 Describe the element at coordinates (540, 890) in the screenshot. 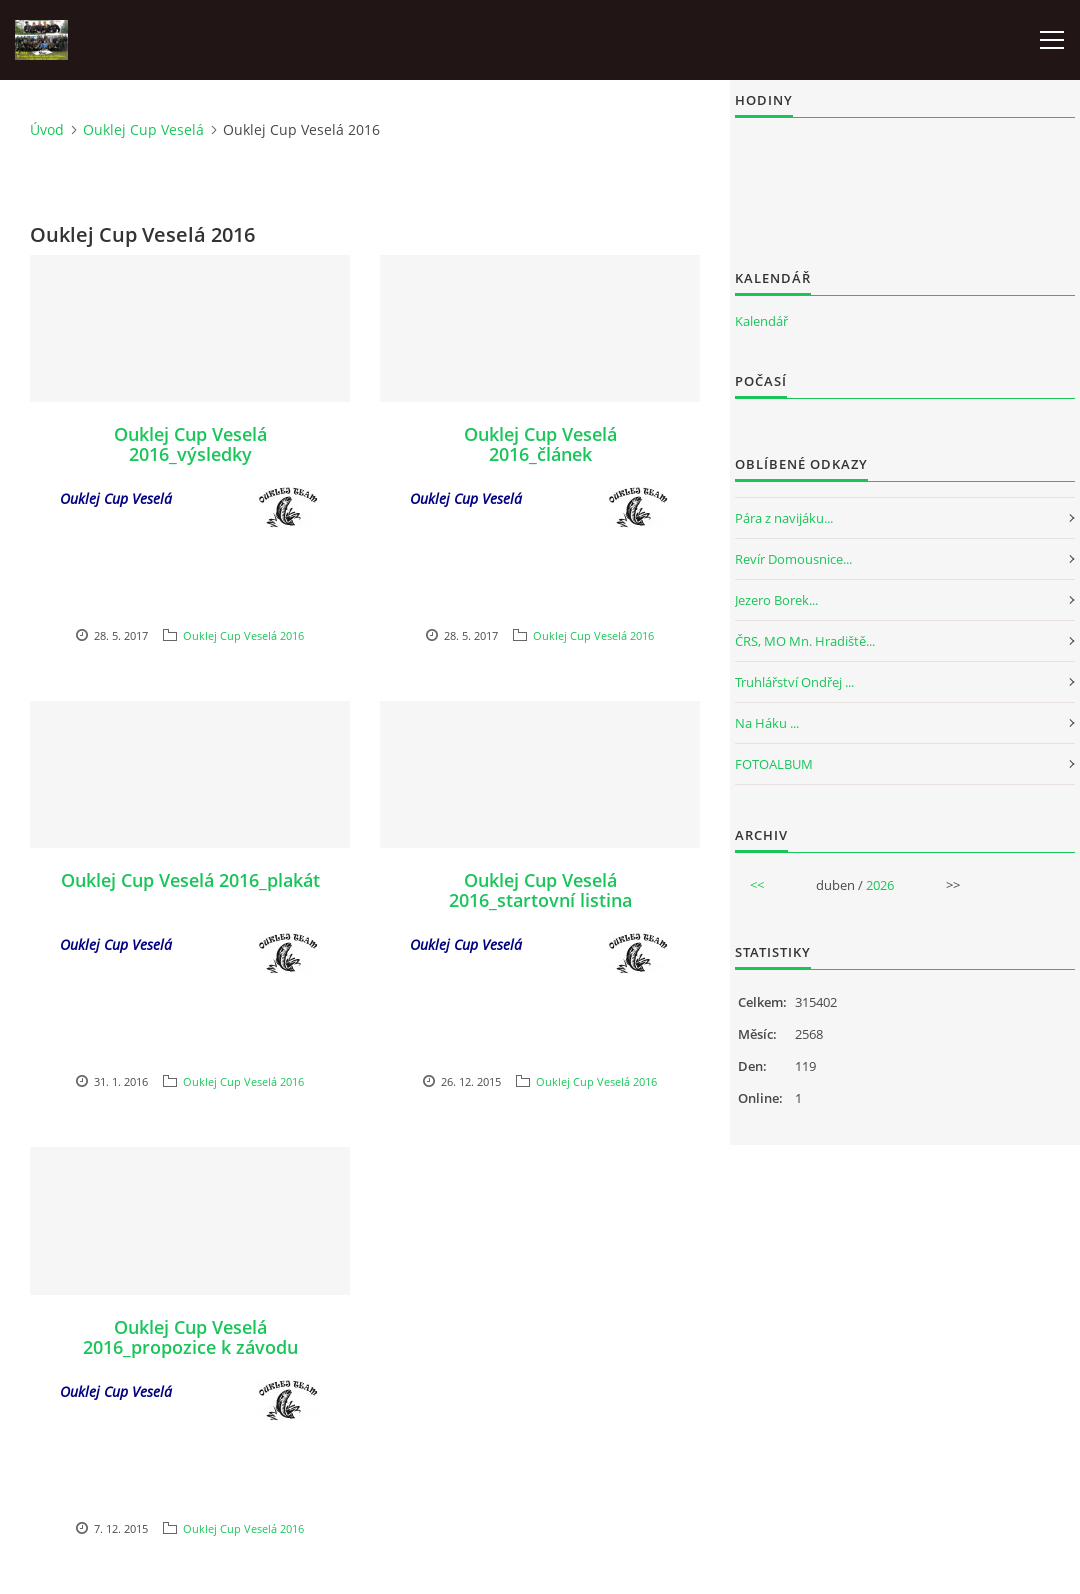

I see `Ouklej Cup Veselá 2016_startovní listina` at that location.